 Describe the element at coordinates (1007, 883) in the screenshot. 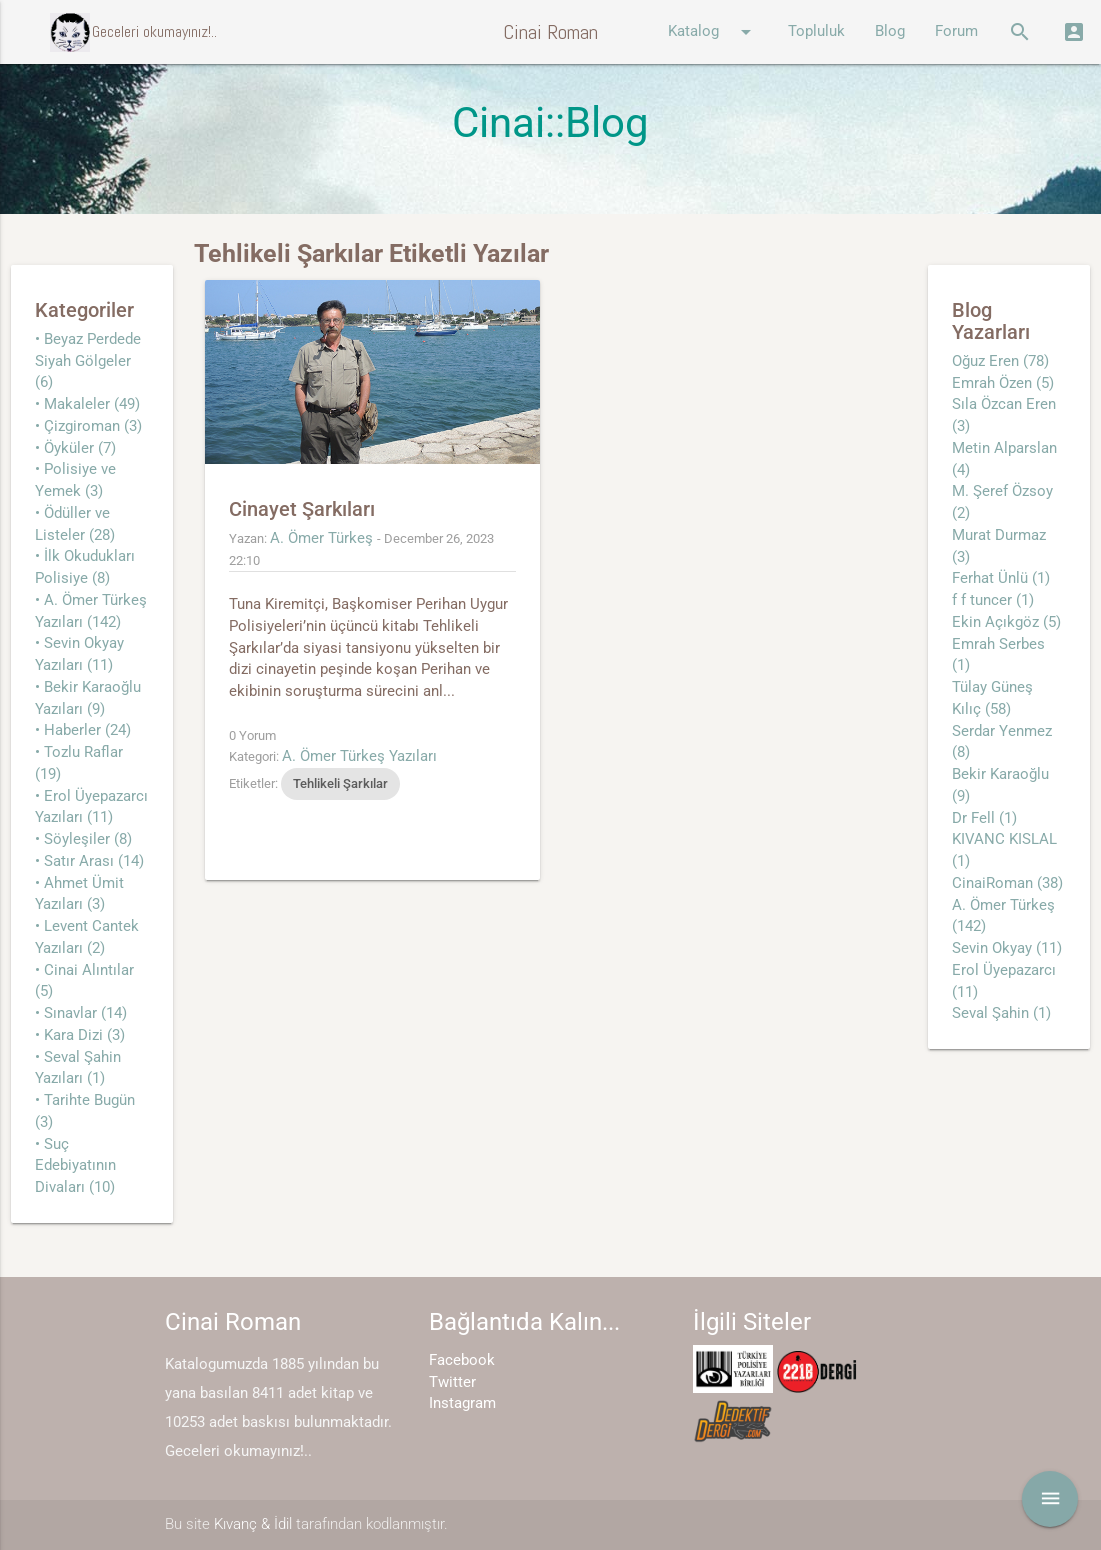

I see `CinaiRoman (38)` at that location.